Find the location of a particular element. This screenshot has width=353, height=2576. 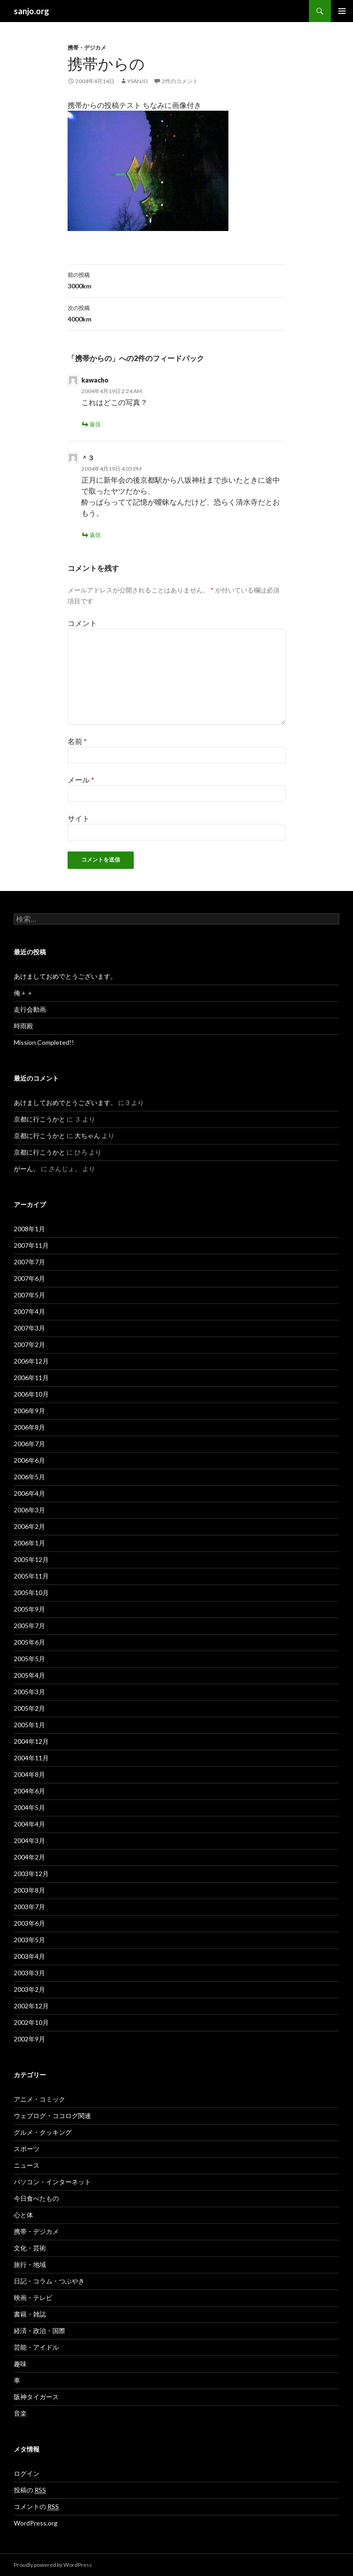

2007年3月 is located at coordinates (29, 1328).